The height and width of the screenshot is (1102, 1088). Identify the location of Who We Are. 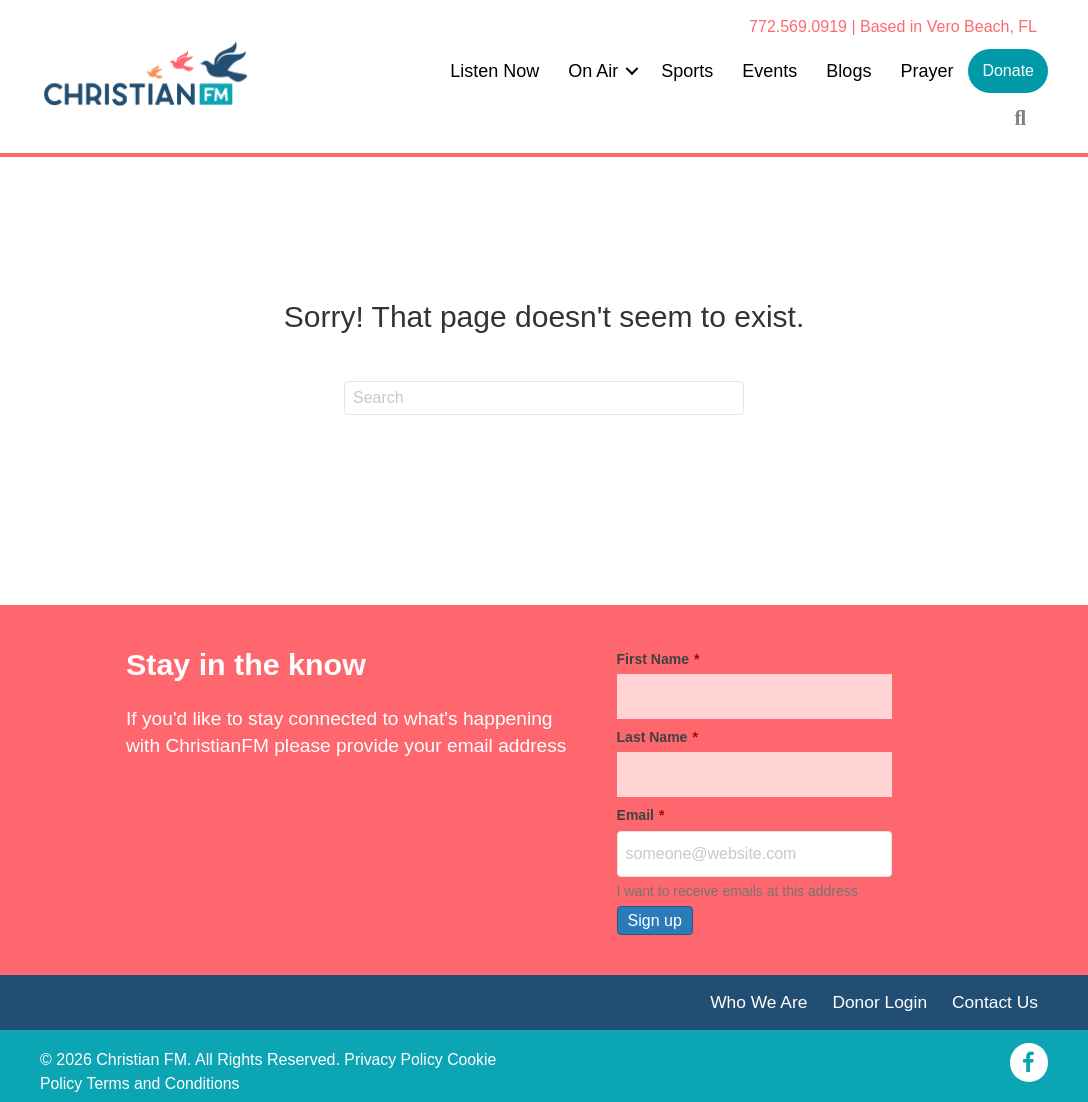
(756, 1002).